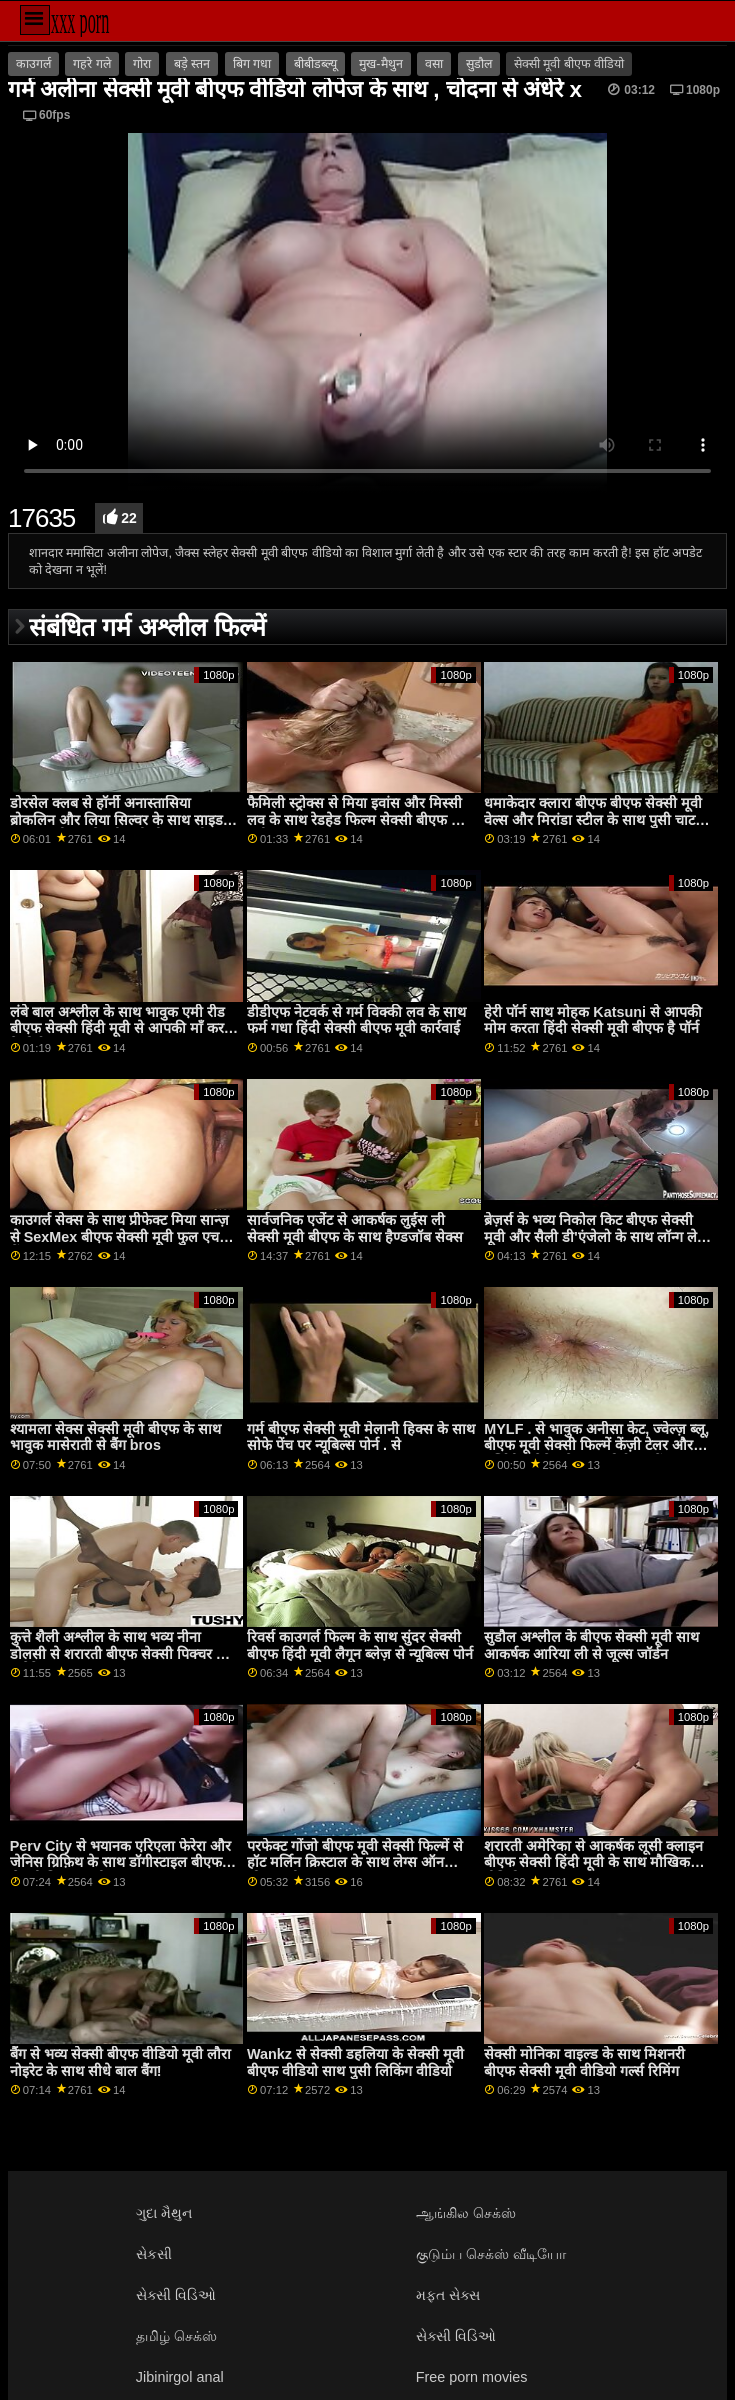 Image resolution: width=735 pixels, height=2400 pixels. I want to click on தமிழ் செக்ஸ், so click(176, 2336).